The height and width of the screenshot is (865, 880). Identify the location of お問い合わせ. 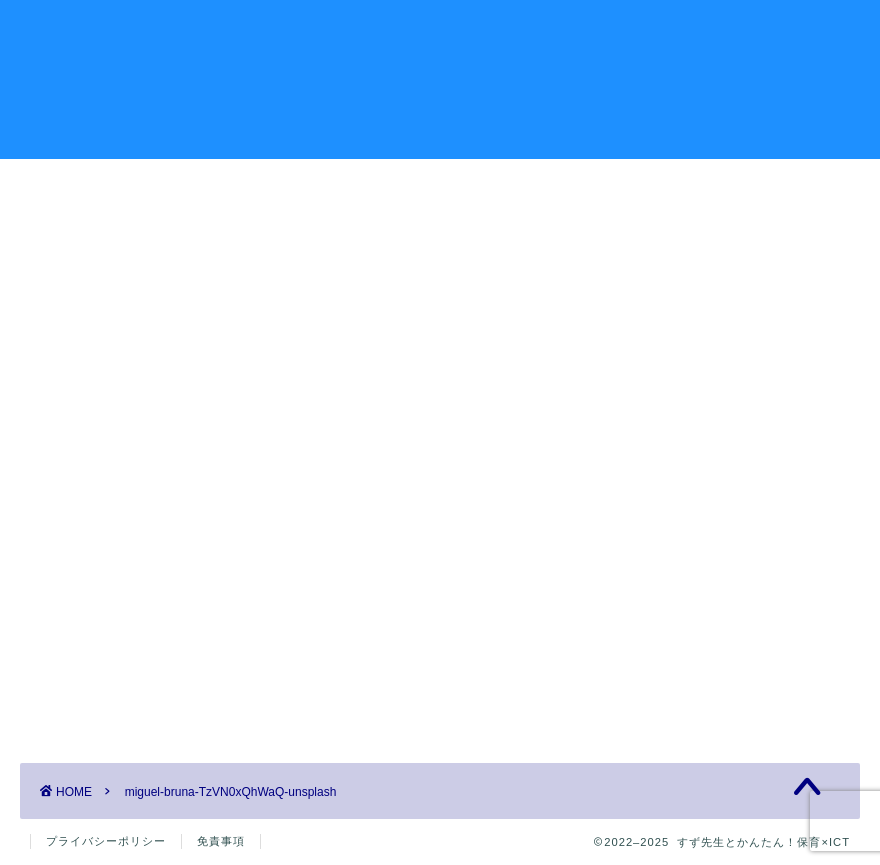
(670, 31).